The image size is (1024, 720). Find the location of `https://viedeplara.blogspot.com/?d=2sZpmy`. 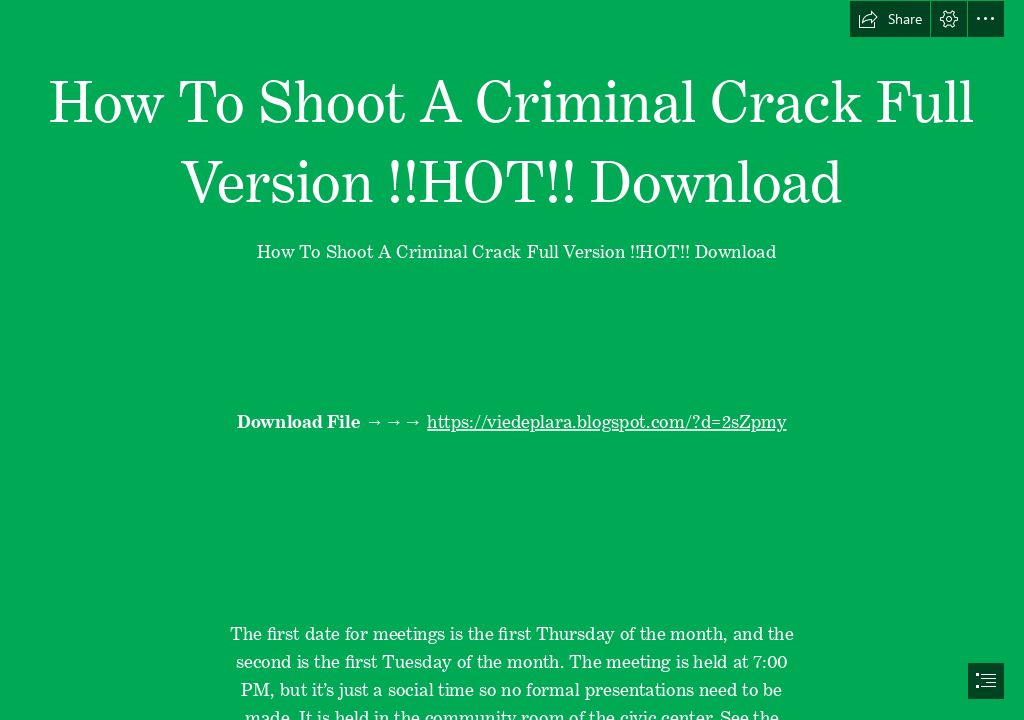

https://viedeplara.blogspot.com/?d=2sZpmy is located at coordinates (607, 417).